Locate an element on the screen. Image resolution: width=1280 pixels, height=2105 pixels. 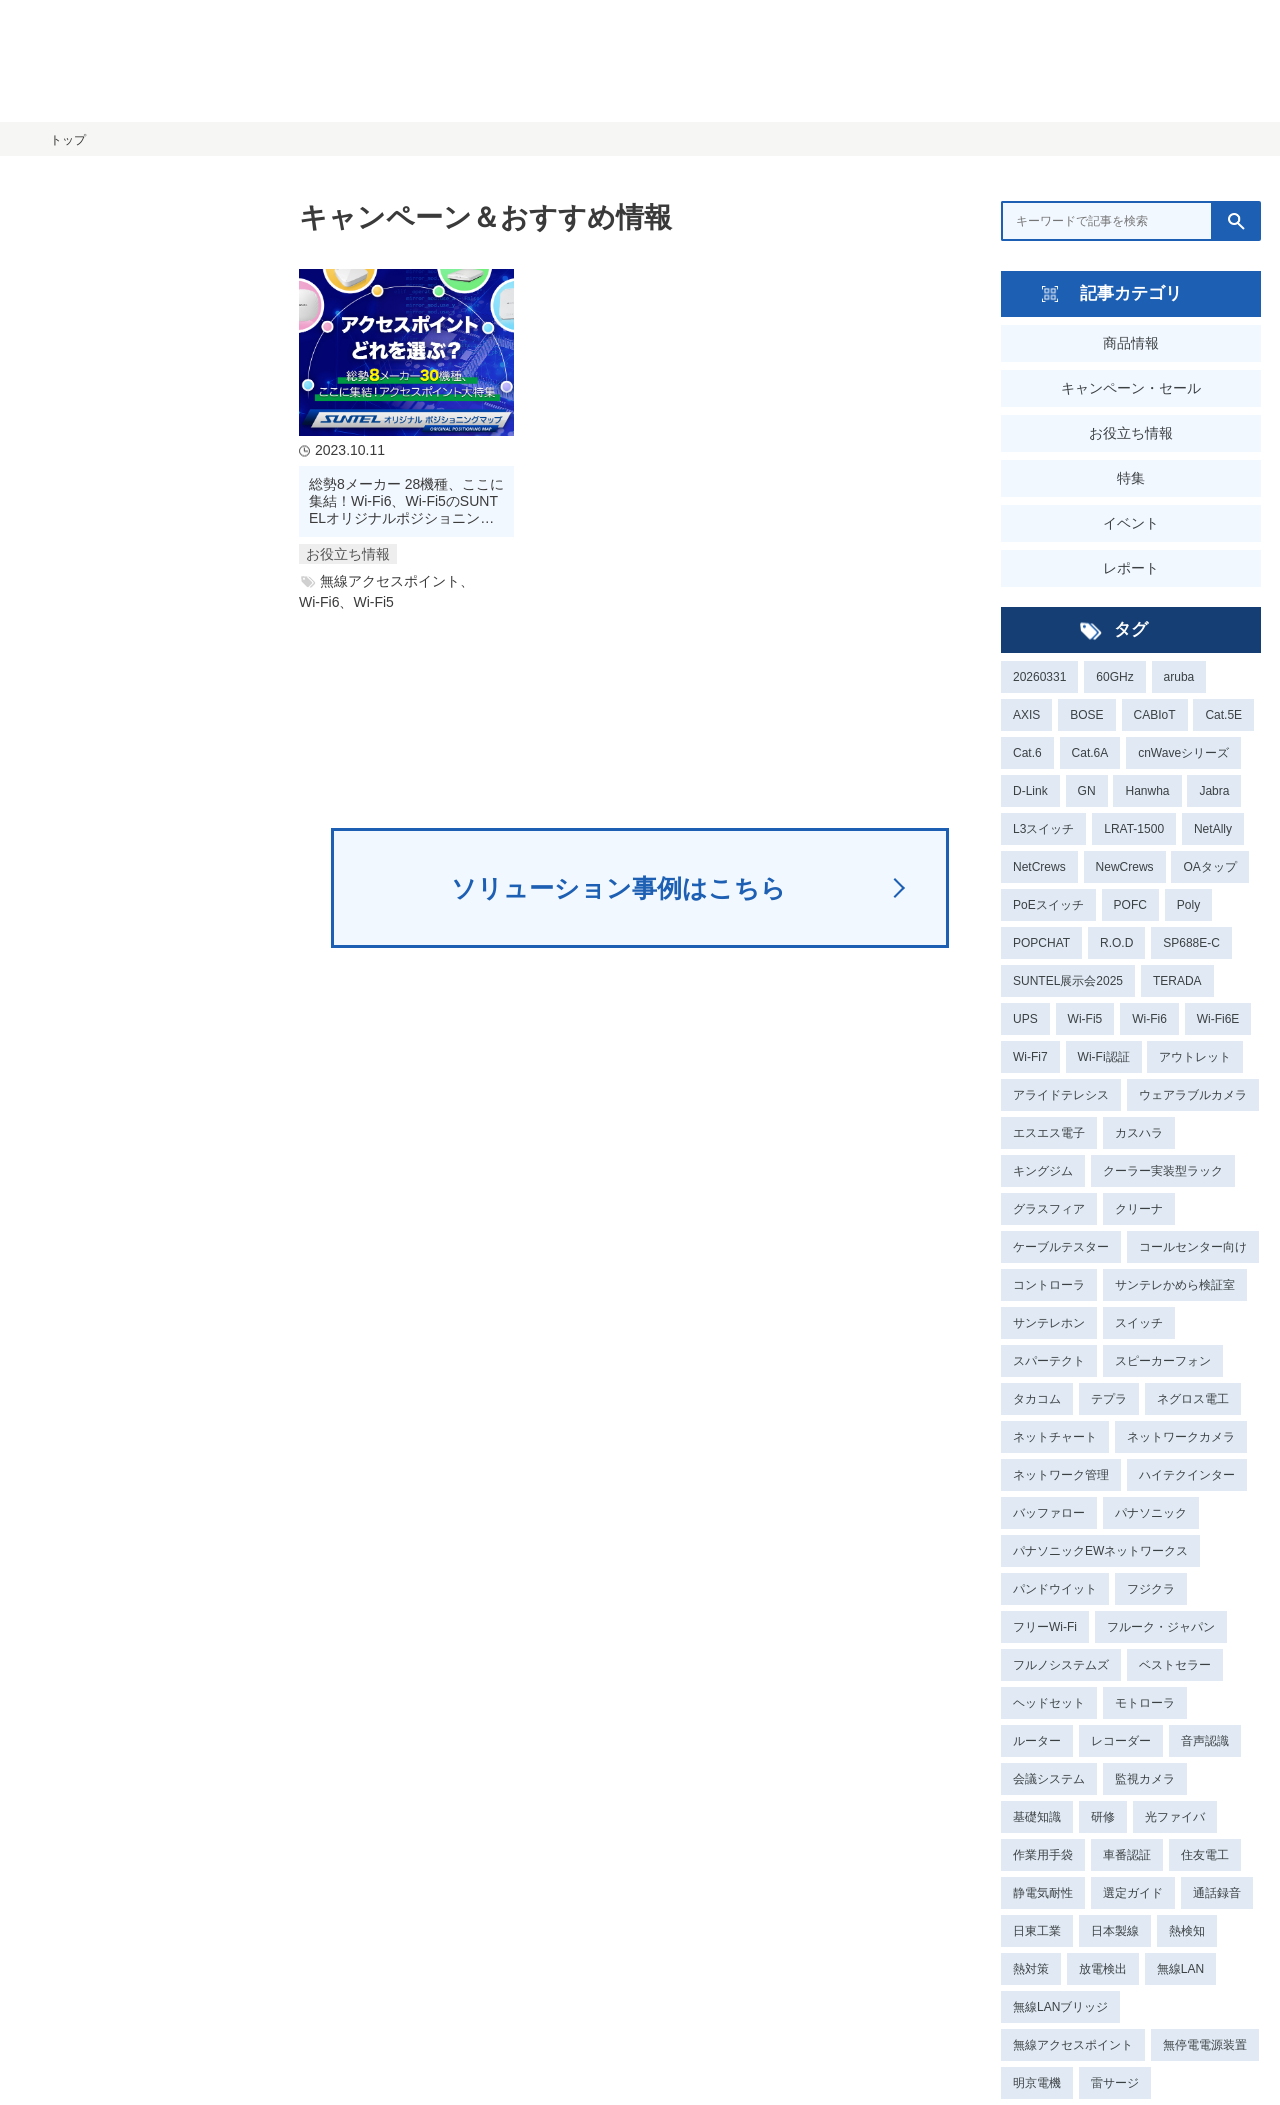
Cat.6 is located at coordinates (1027, 753).